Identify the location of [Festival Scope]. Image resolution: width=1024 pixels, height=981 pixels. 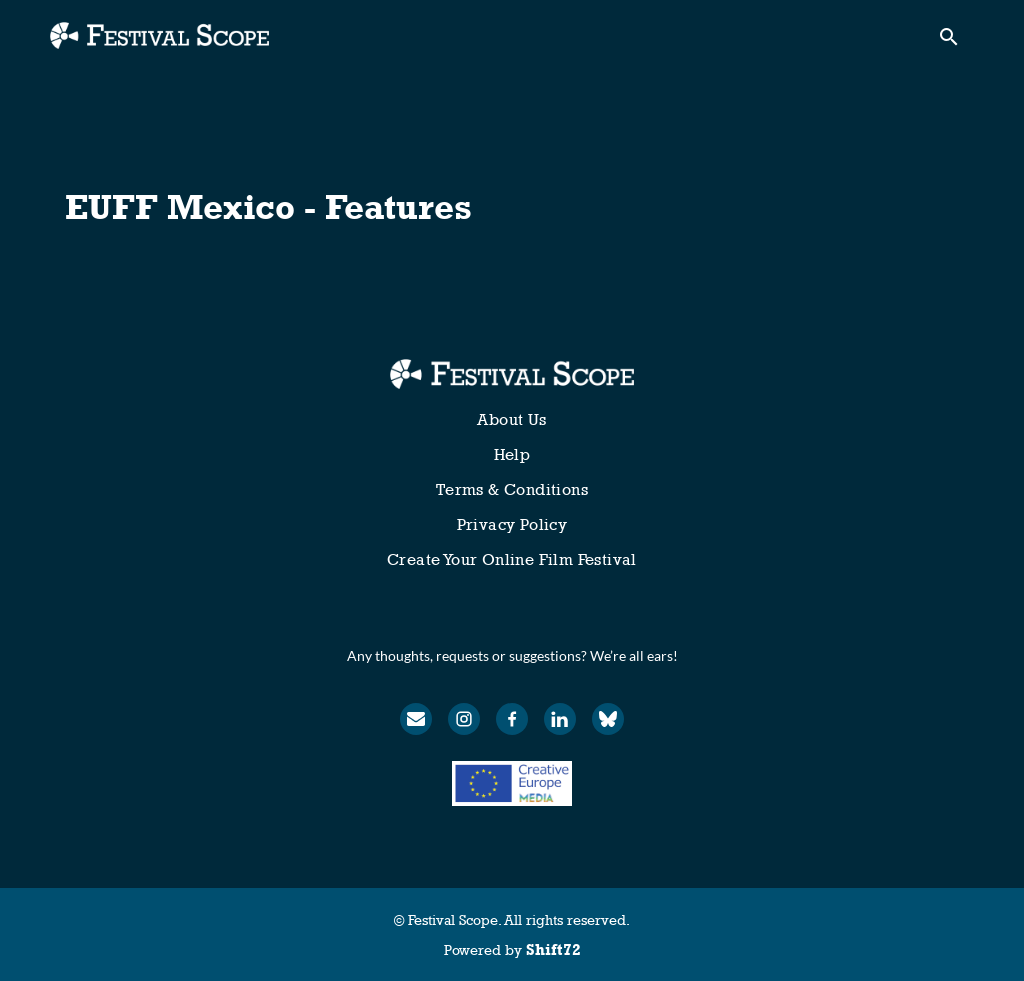
(511, 374).